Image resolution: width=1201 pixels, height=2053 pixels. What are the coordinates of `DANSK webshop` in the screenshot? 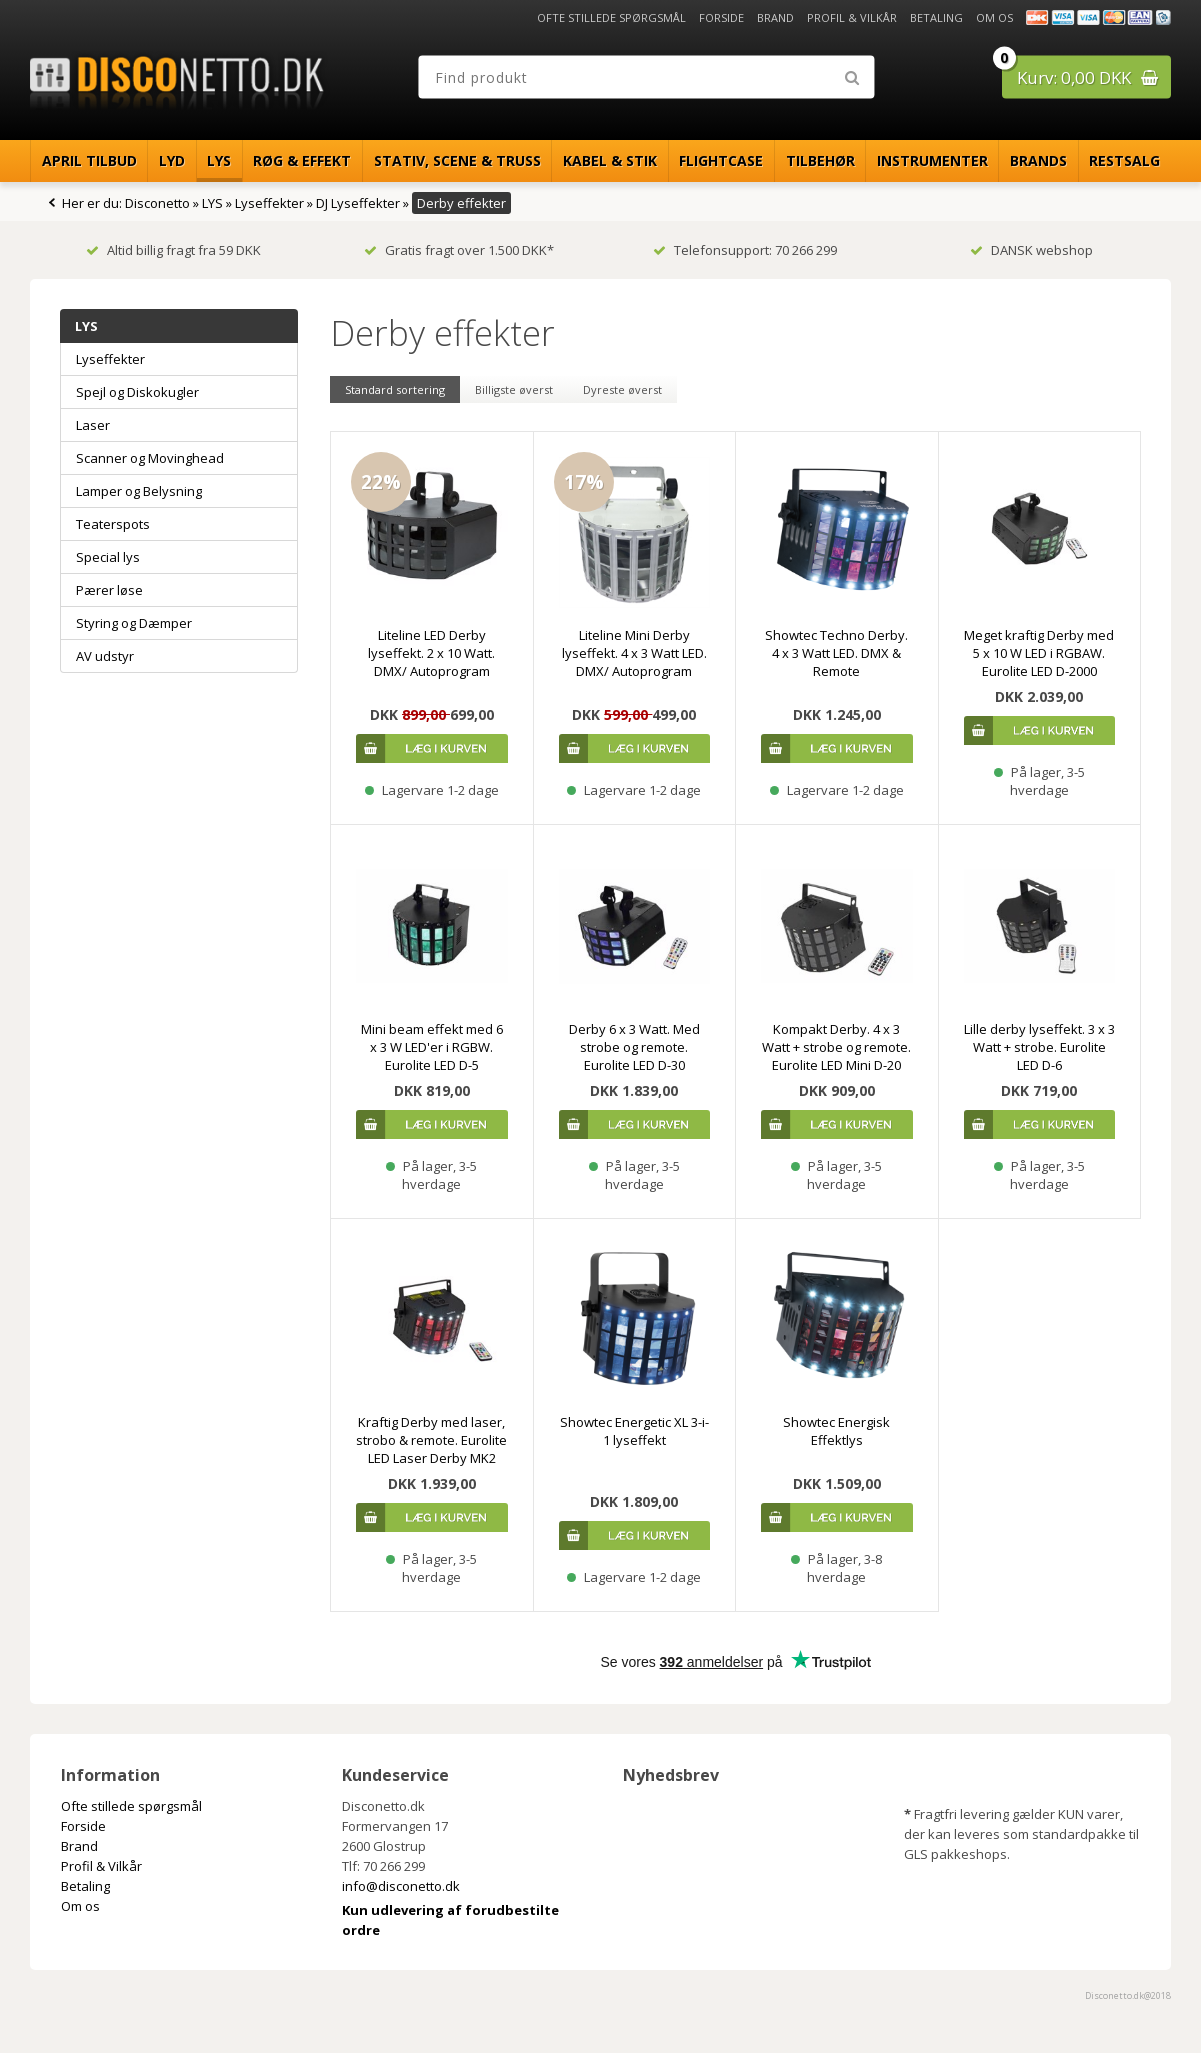 It's located at (1031, 250).